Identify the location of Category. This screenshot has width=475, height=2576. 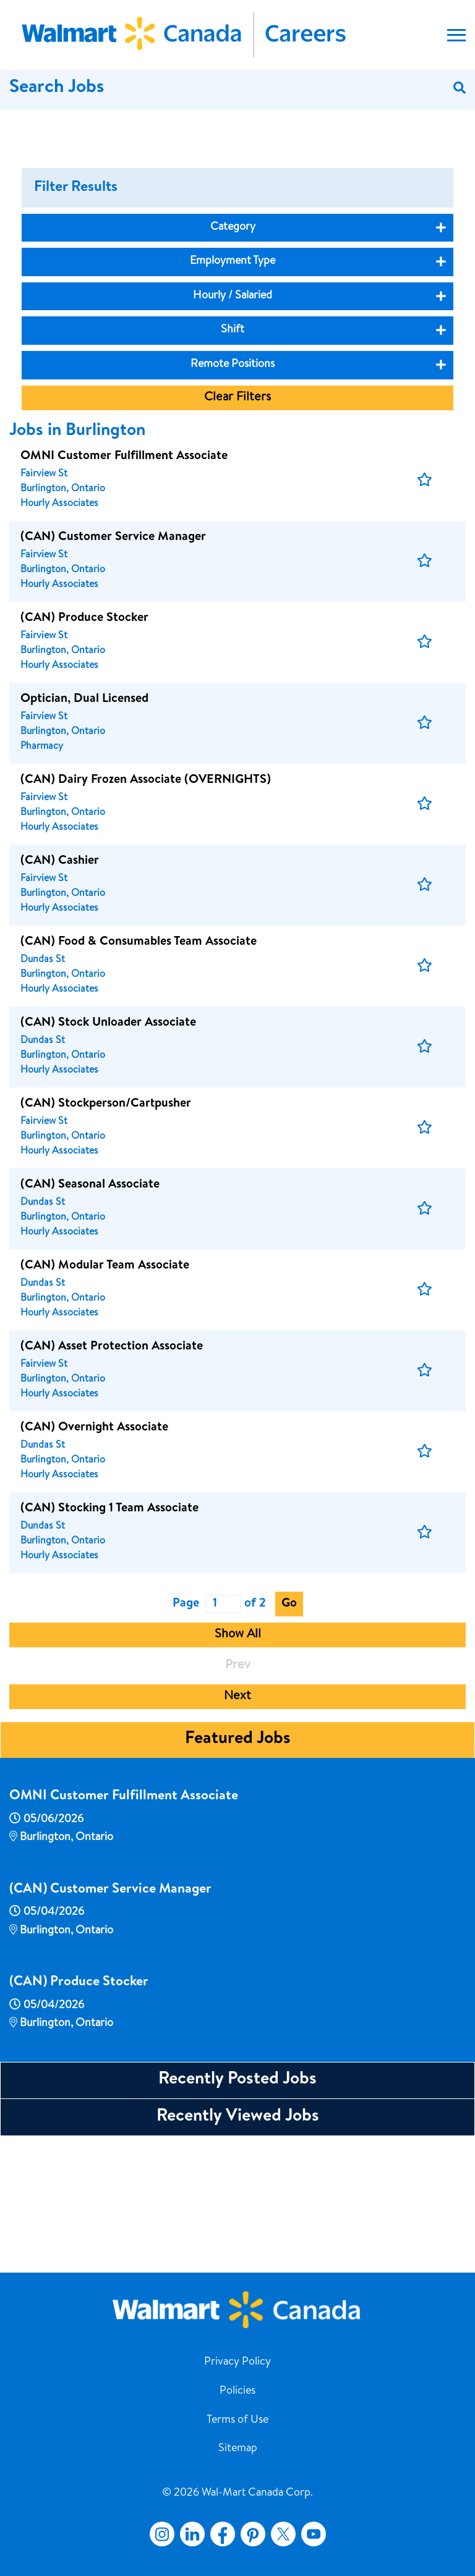
(232, 360).